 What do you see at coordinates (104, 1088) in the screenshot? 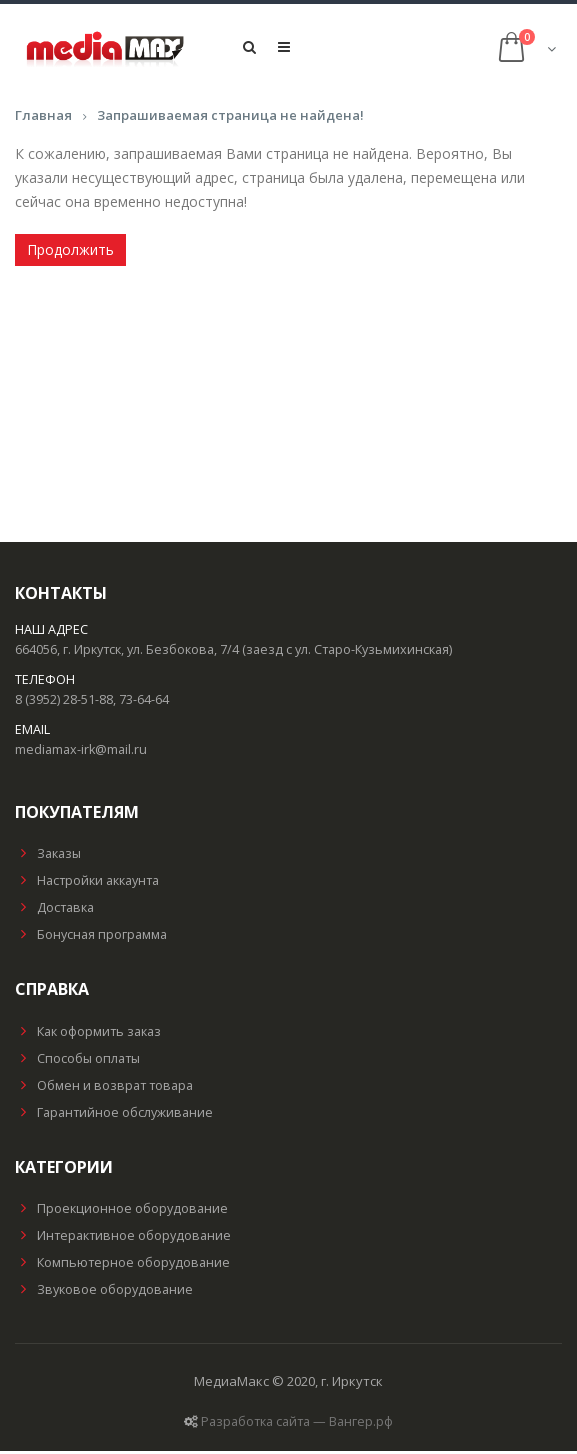
I see `Обмен и возврат товара` at bounding box center [104, 1088].